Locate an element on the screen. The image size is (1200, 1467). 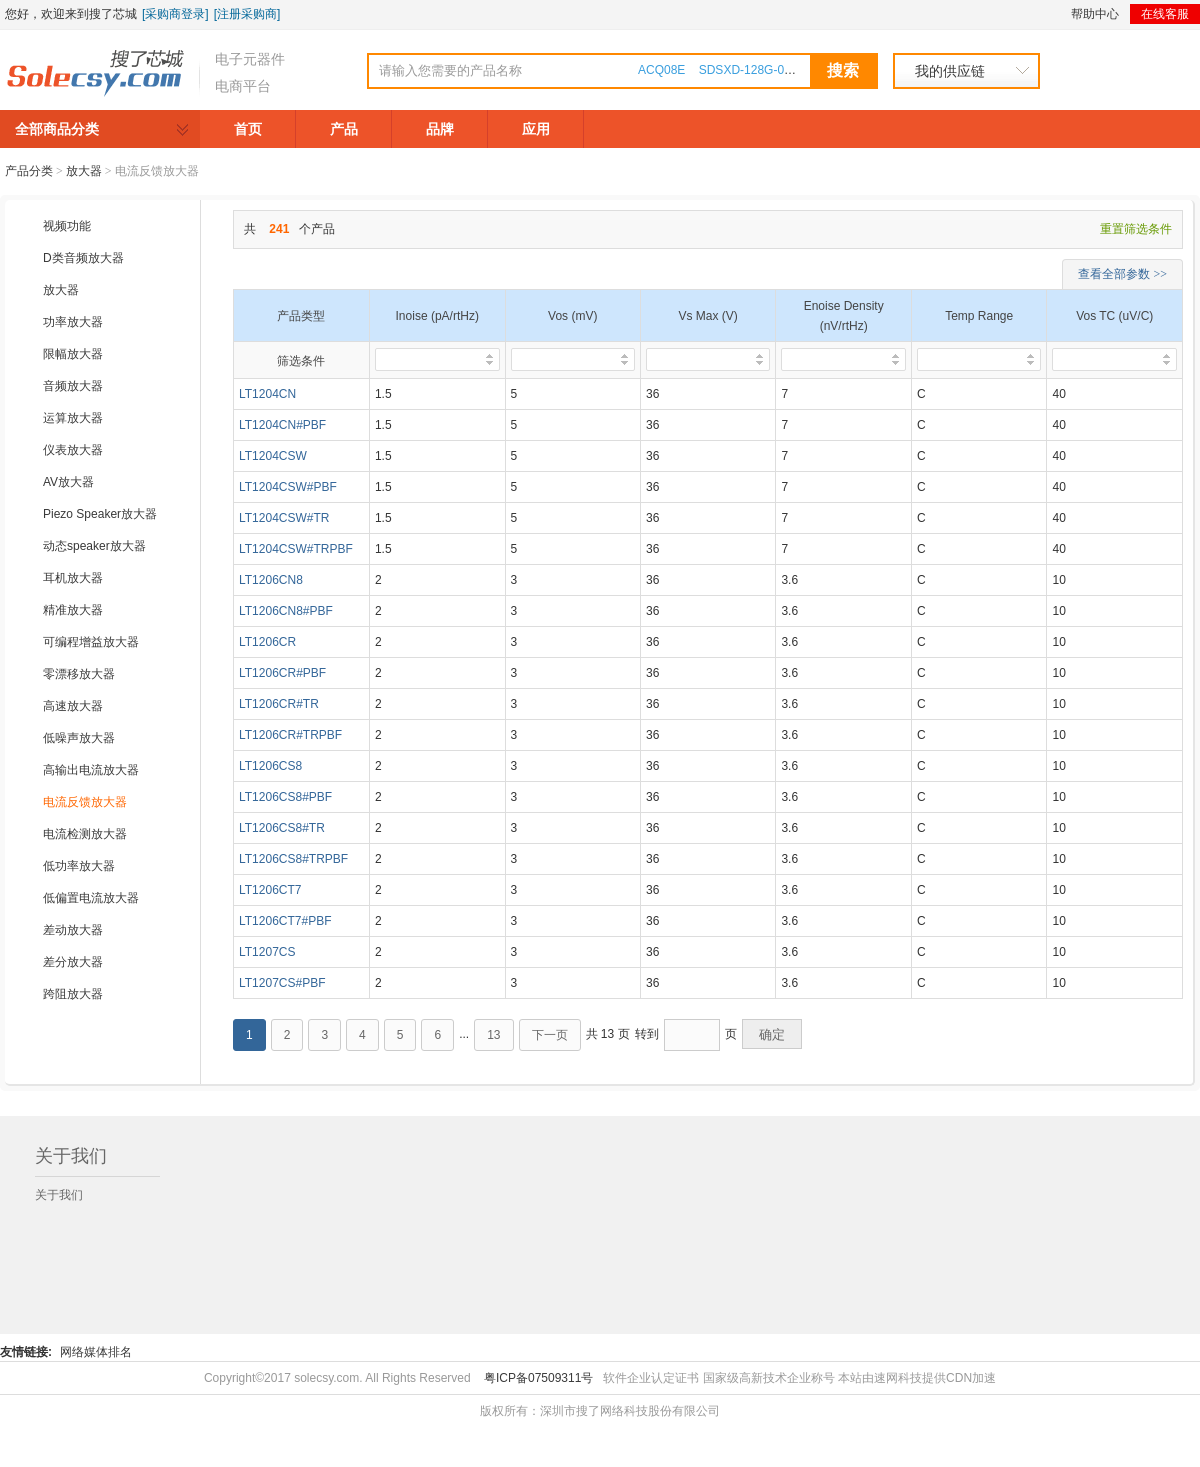
LT1206CT7 is located at coordinates (270, 890).